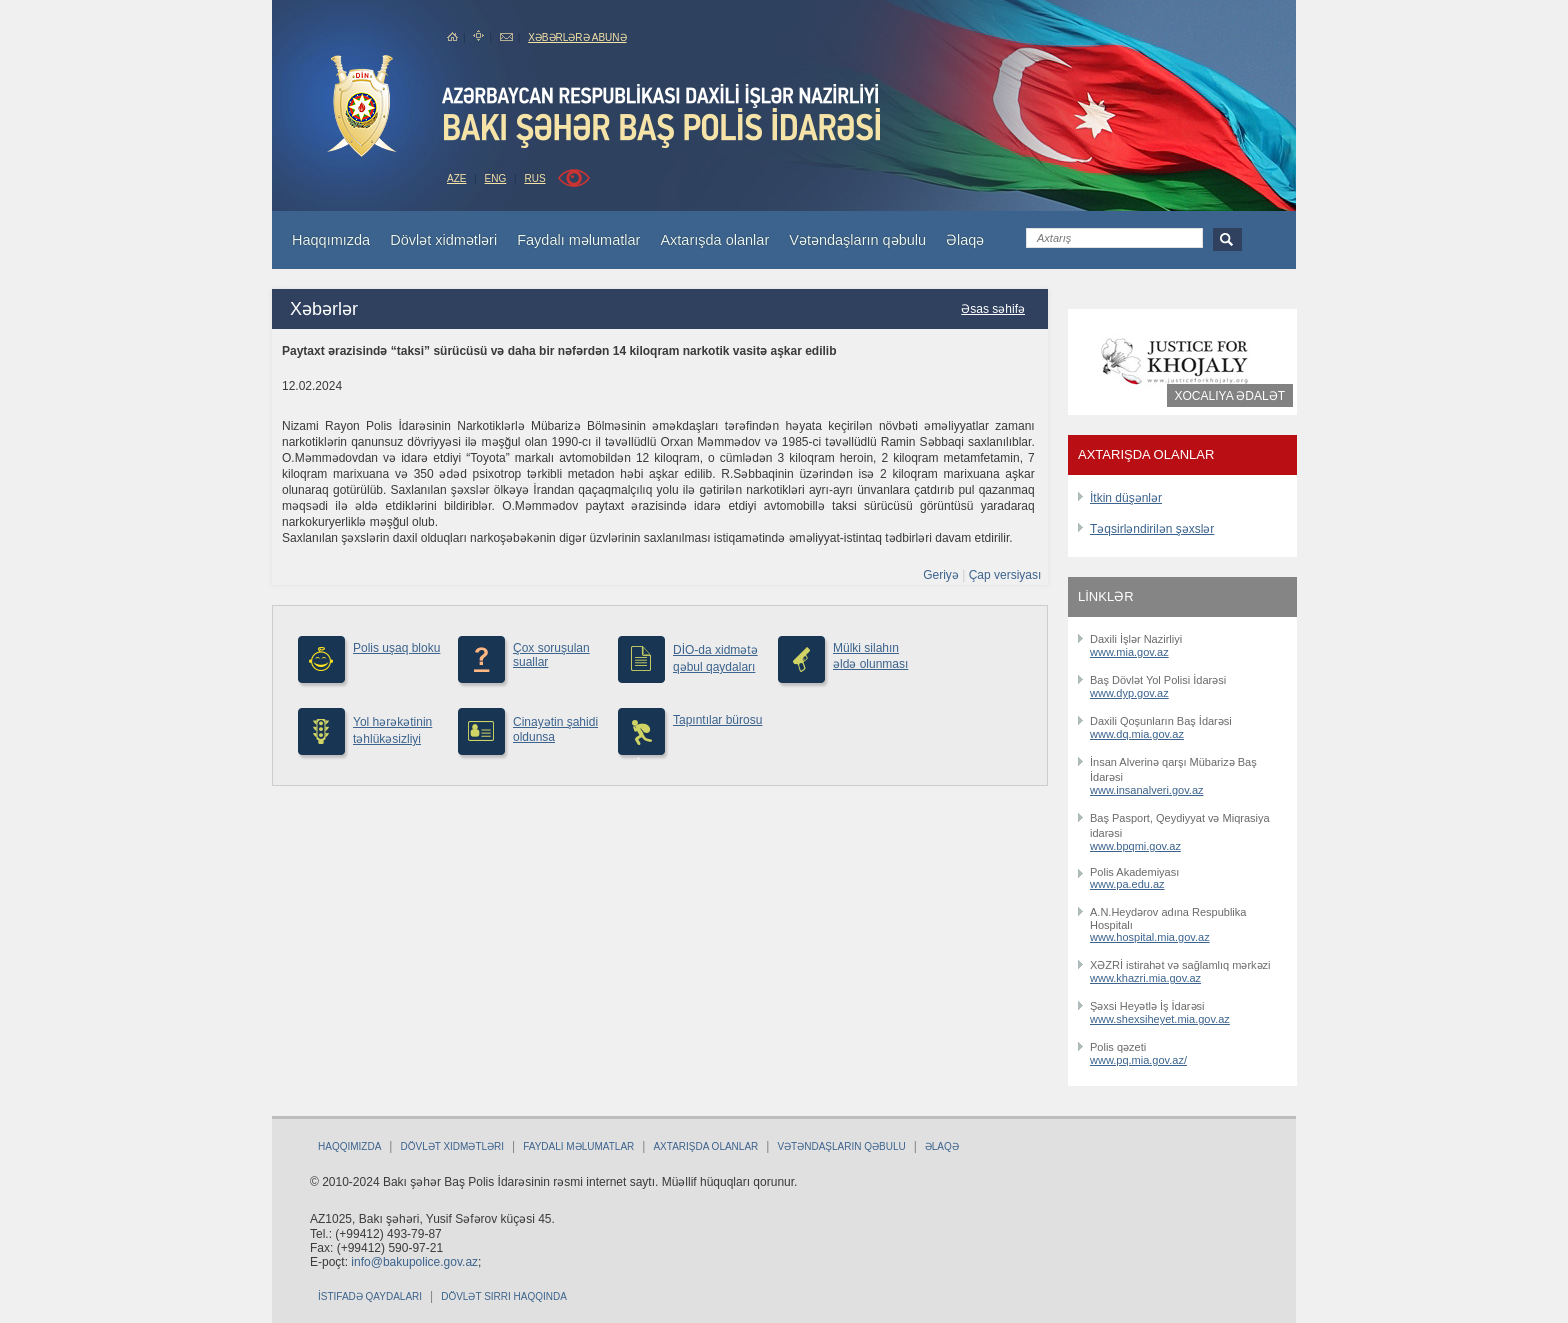 The image size is (1568, 1323). What do you see at coordinates (1129, 652) in the screenshot?
I see `www.mia.gov.az` at bounding box center [1129, 652].